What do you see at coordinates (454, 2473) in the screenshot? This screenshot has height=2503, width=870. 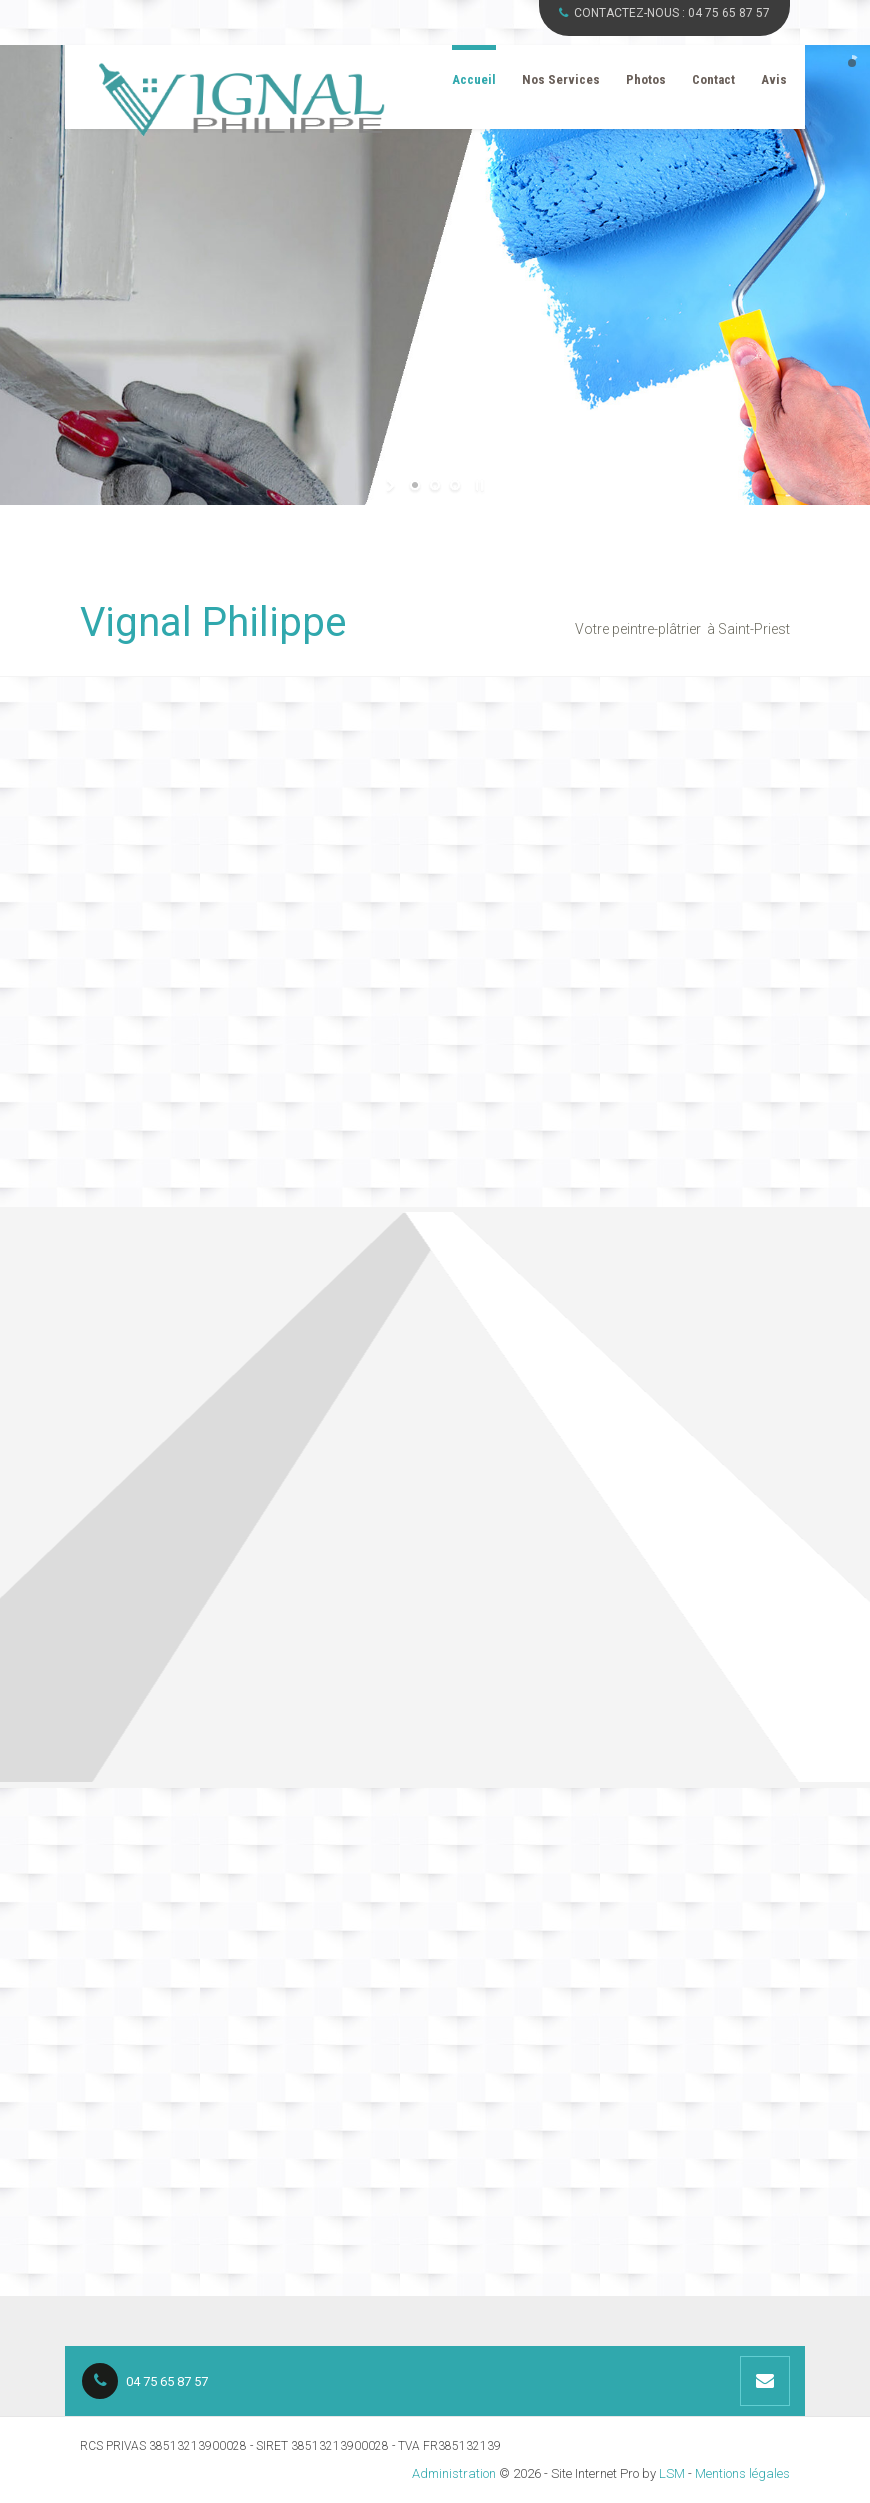 I see `Administration` at bounding box center [454, 2473].